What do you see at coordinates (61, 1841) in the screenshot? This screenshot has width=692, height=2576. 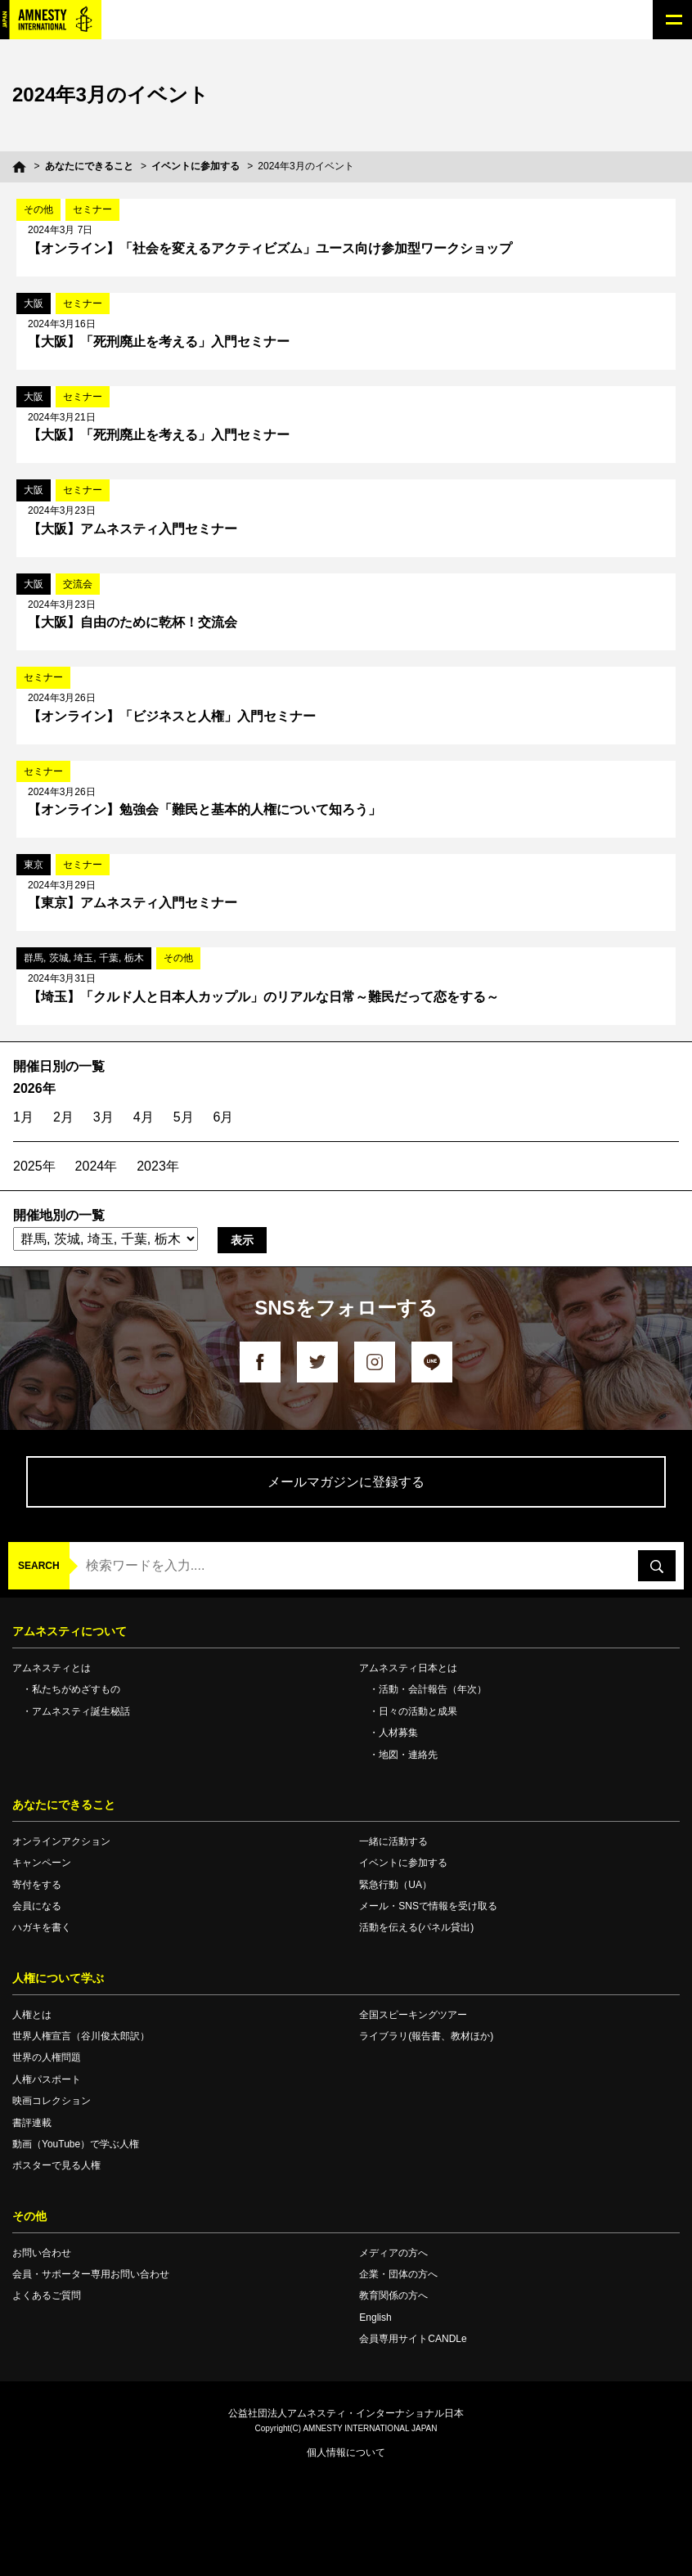 I see `オンラインアクション` at bounding box center [61, 1841].